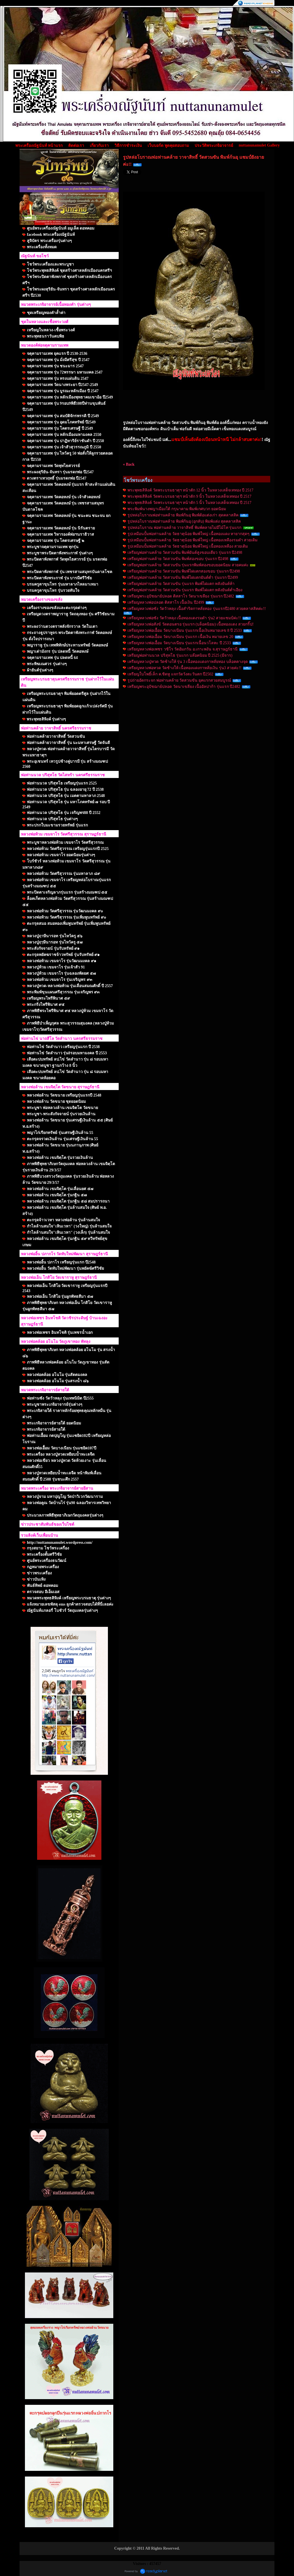 Image resolution: width=294 pixels, height=2576 pixels. I want to click on เหรียญหลวงพ่อเอื้อม วัดบางเนียน รุ่นแรก เนื้อเงิน หมายเลข 20, so click(180, 637).